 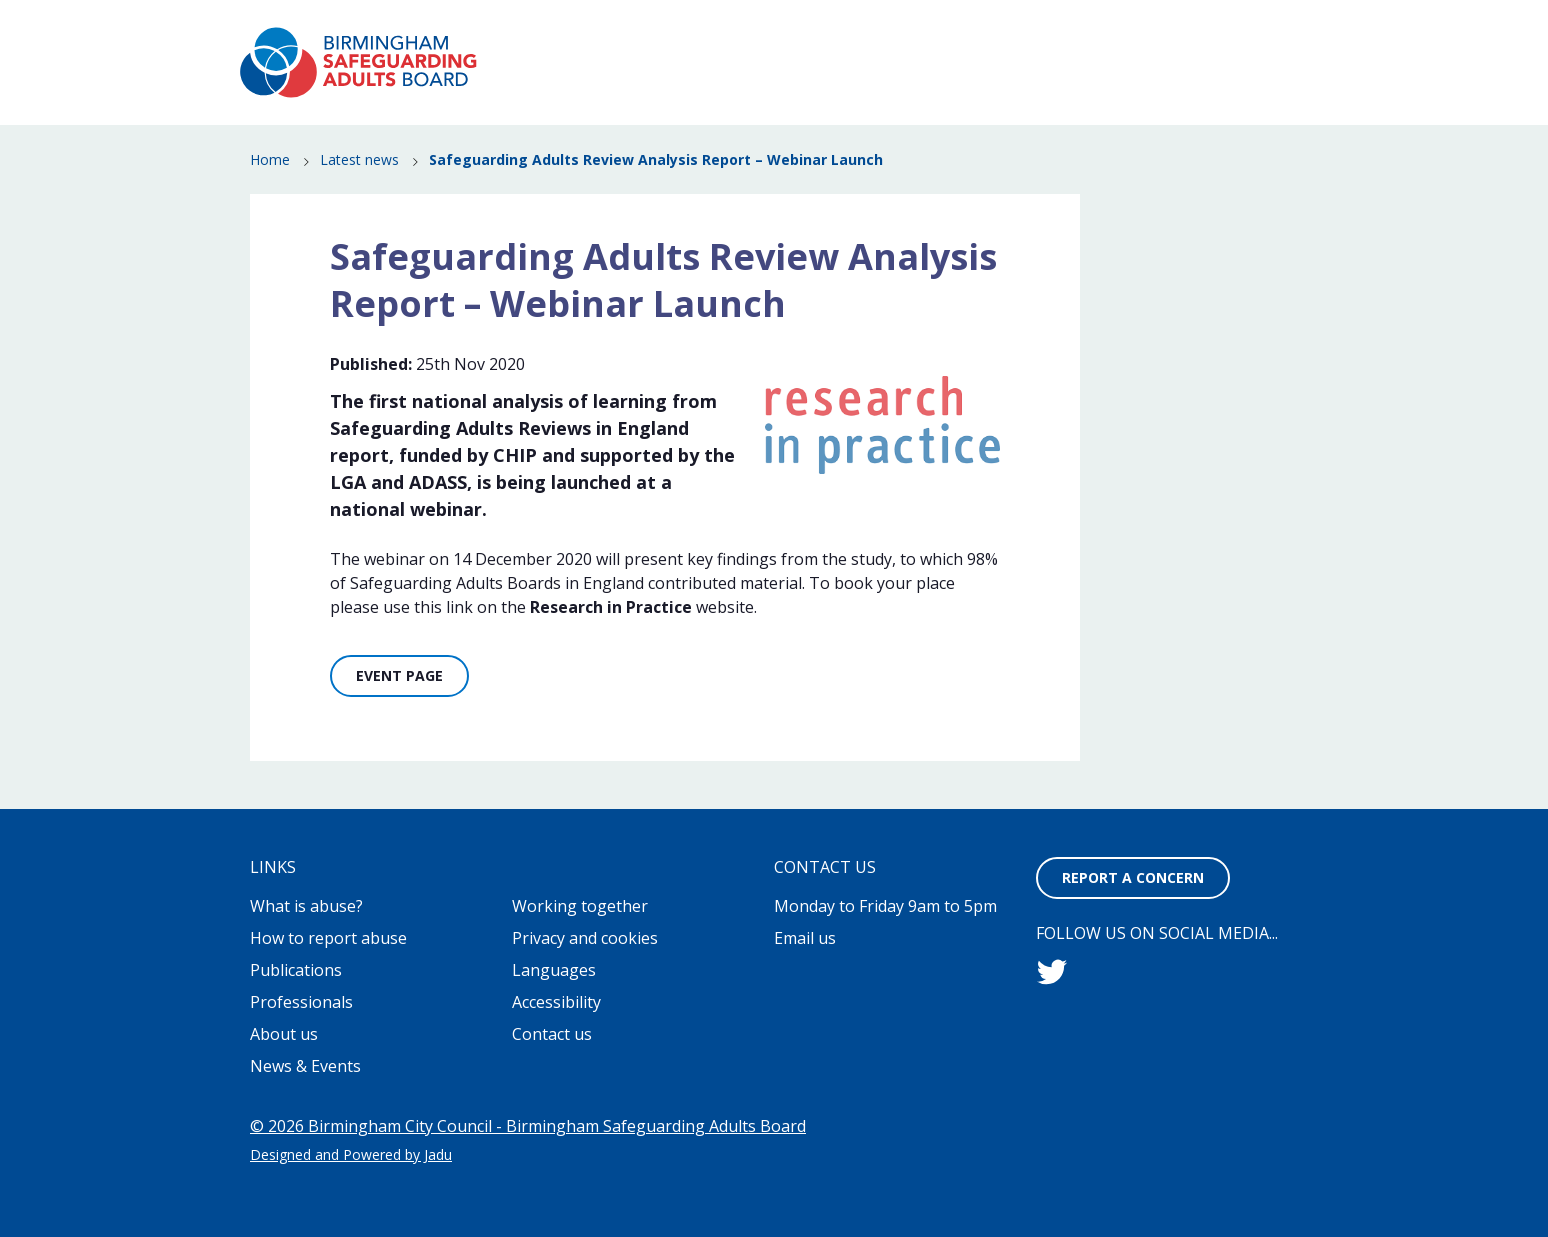 I want to click on About, so click(x=774, y=30).